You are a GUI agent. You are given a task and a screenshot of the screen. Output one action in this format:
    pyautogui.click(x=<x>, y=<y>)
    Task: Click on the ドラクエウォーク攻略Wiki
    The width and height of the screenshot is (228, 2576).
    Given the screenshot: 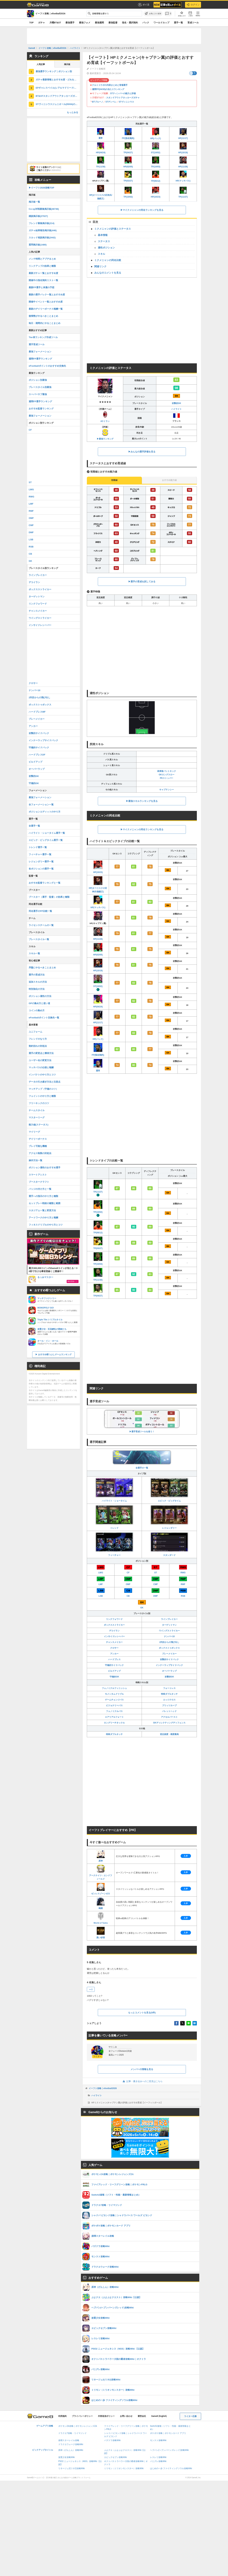 What is the action you would take?
    pyautogui.click(x=70, y=2444)
    